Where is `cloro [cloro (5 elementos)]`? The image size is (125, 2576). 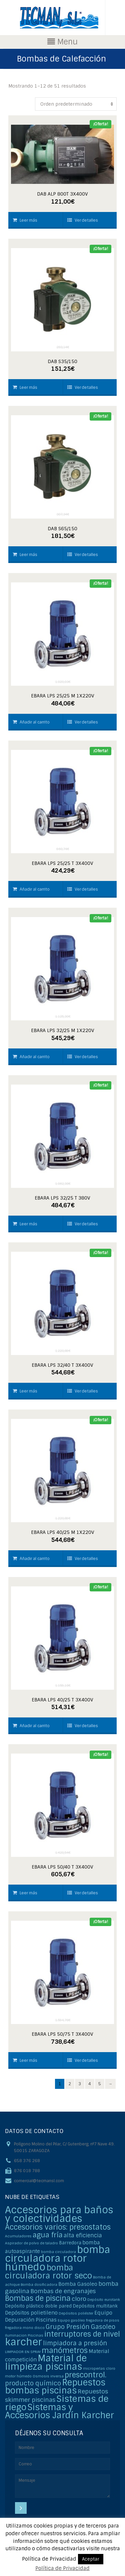
cloro [cloro (5 elementos)] is located at coordinates (79, 2299).